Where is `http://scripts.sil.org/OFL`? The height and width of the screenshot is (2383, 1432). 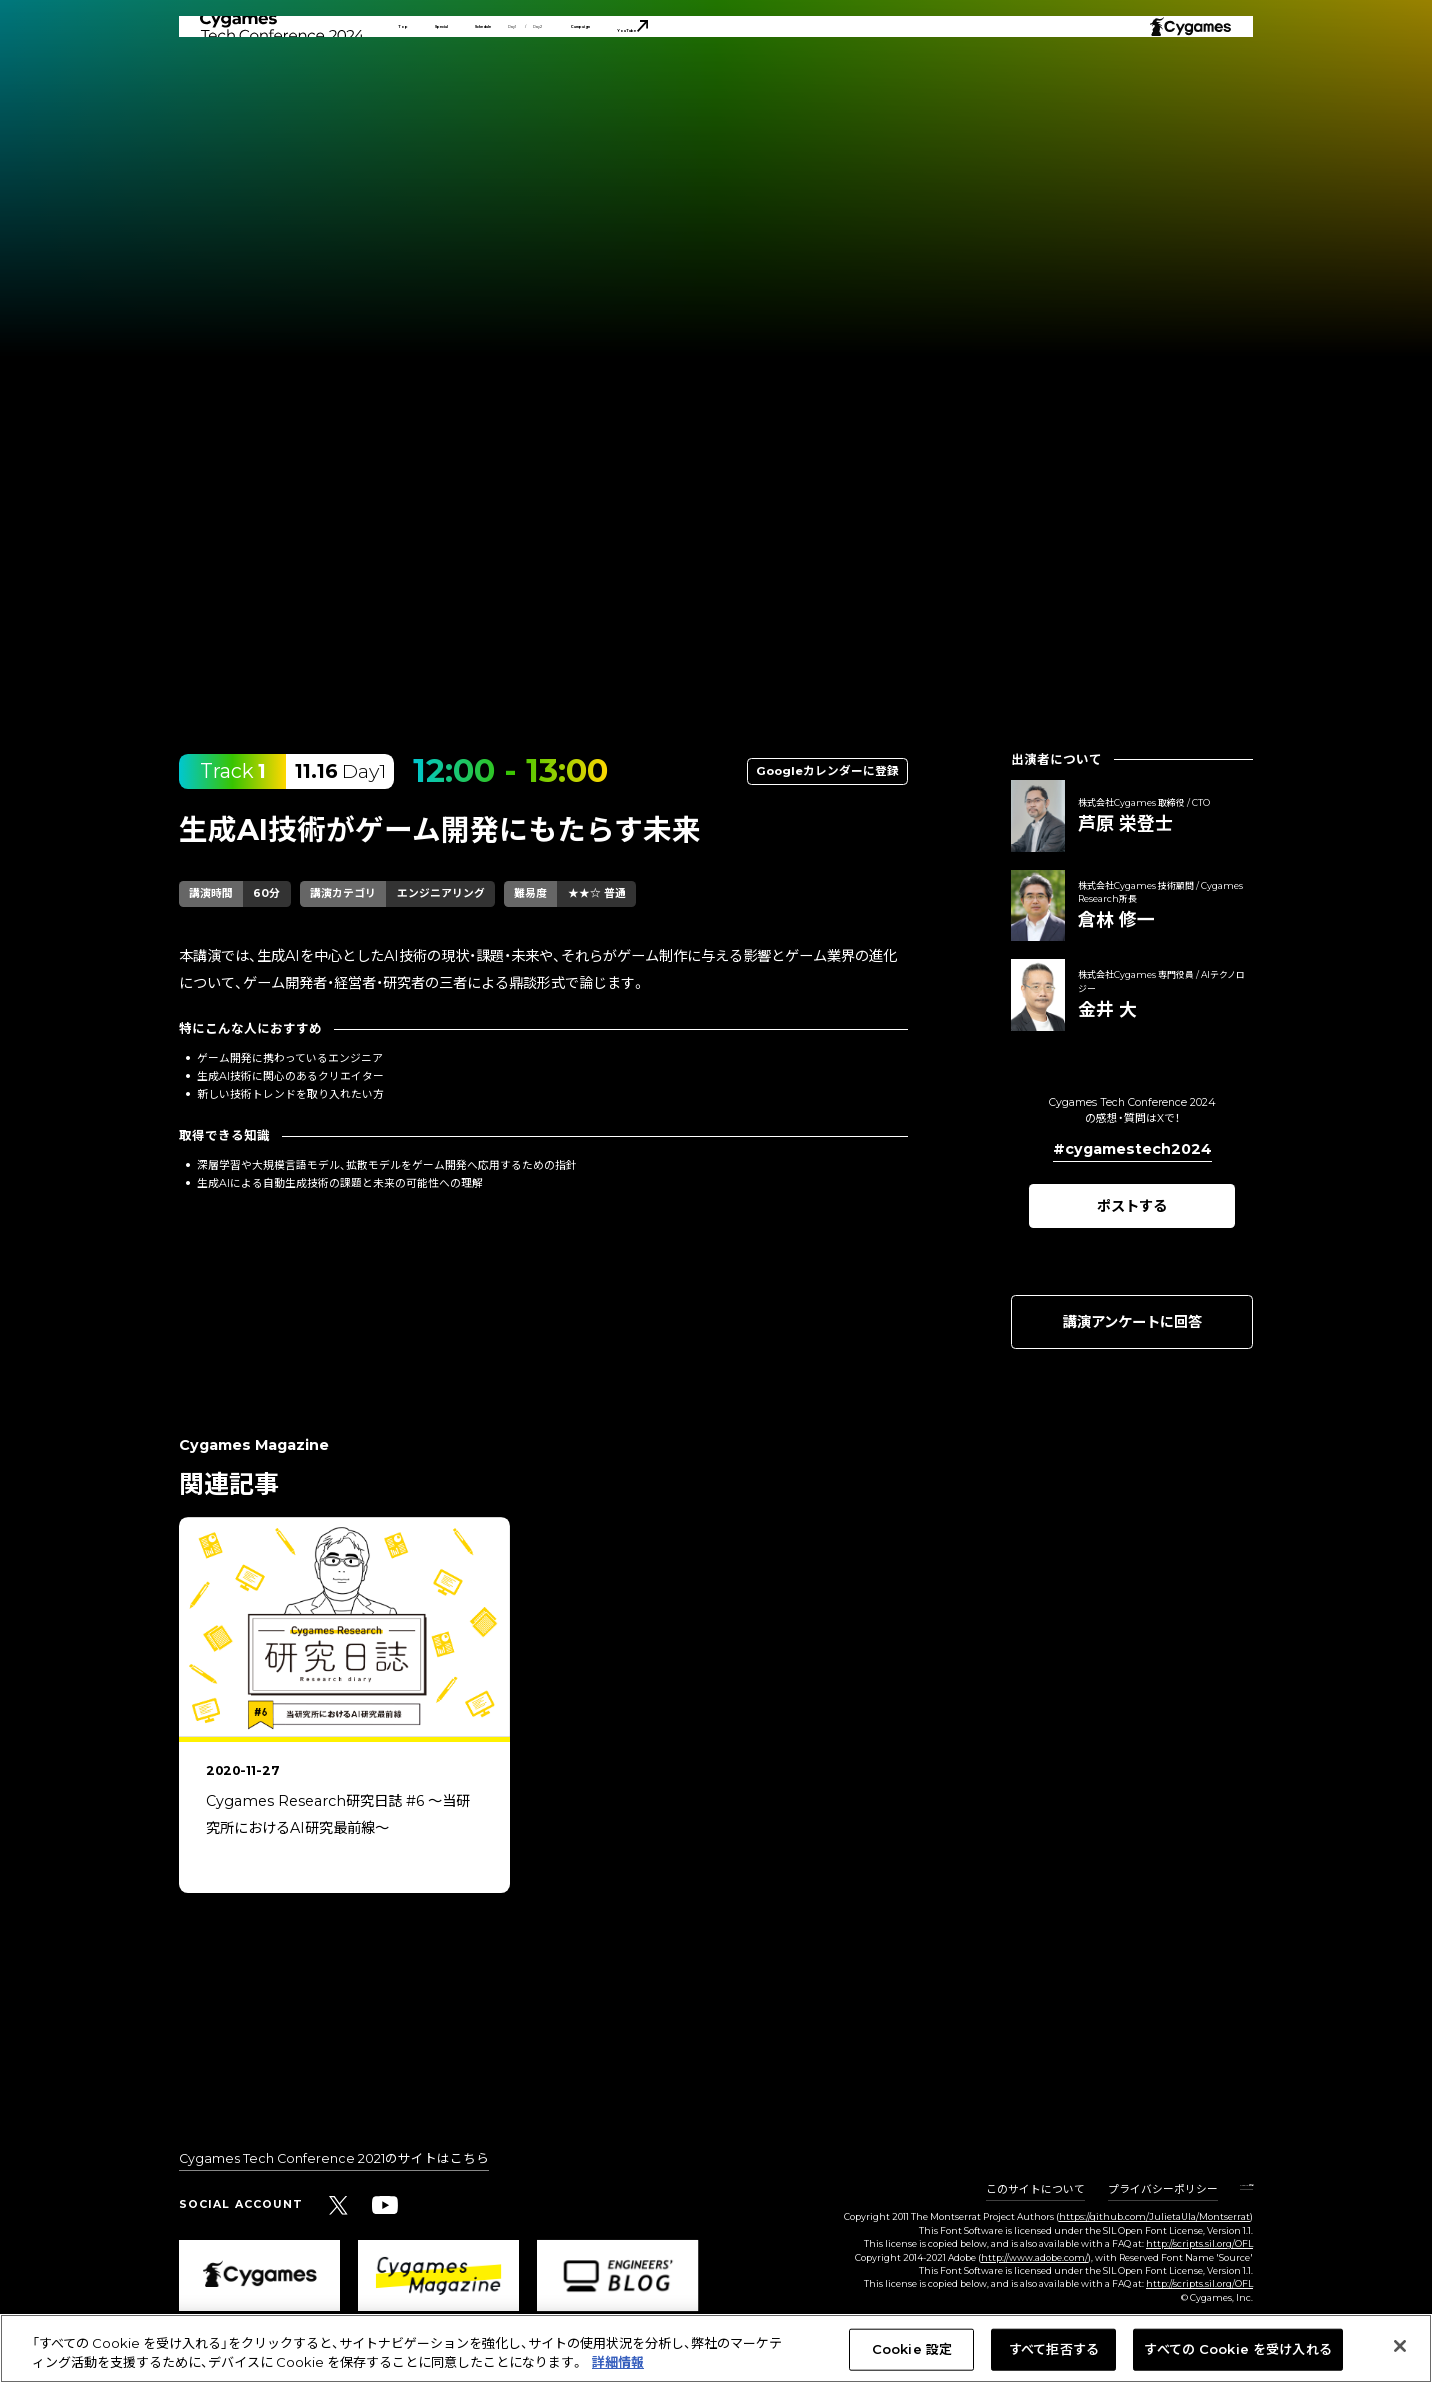
http://scripts.sil.org/OFL is located at coordinates (1199, 2243).